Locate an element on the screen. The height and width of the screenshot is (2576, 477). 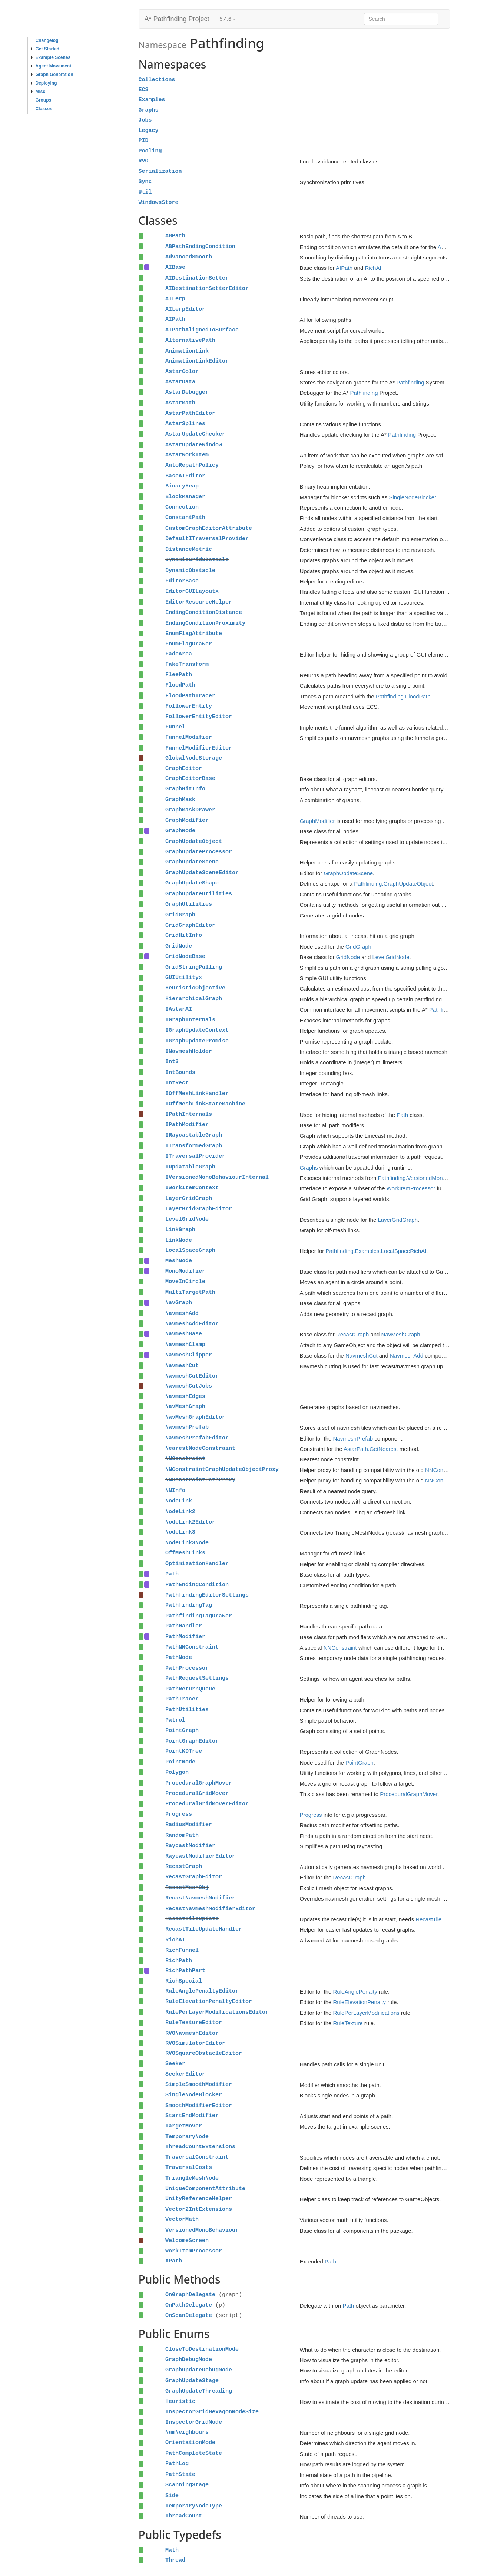
LinkNode is located at coordinates (178, 1240).